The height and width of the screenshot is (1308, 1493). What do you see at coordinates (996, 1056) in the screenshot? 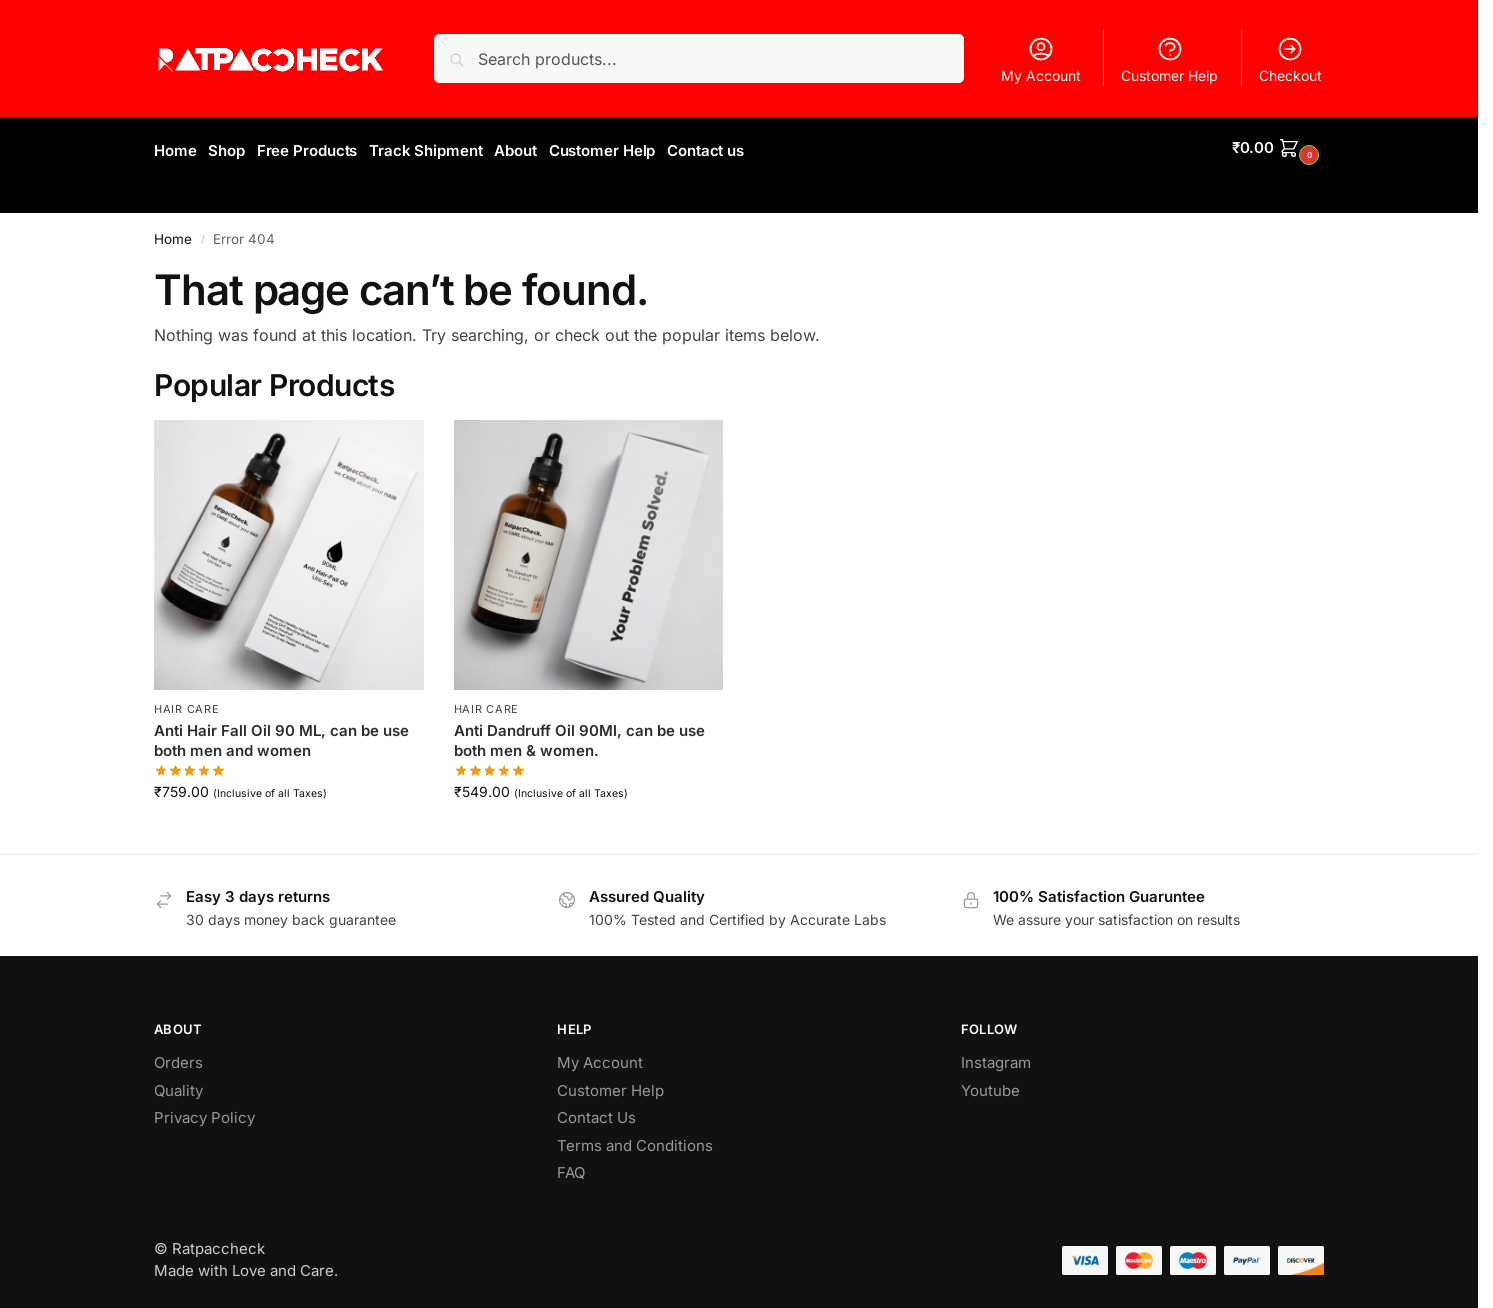
I see `Instagram` at bounding box center [996, 1056].